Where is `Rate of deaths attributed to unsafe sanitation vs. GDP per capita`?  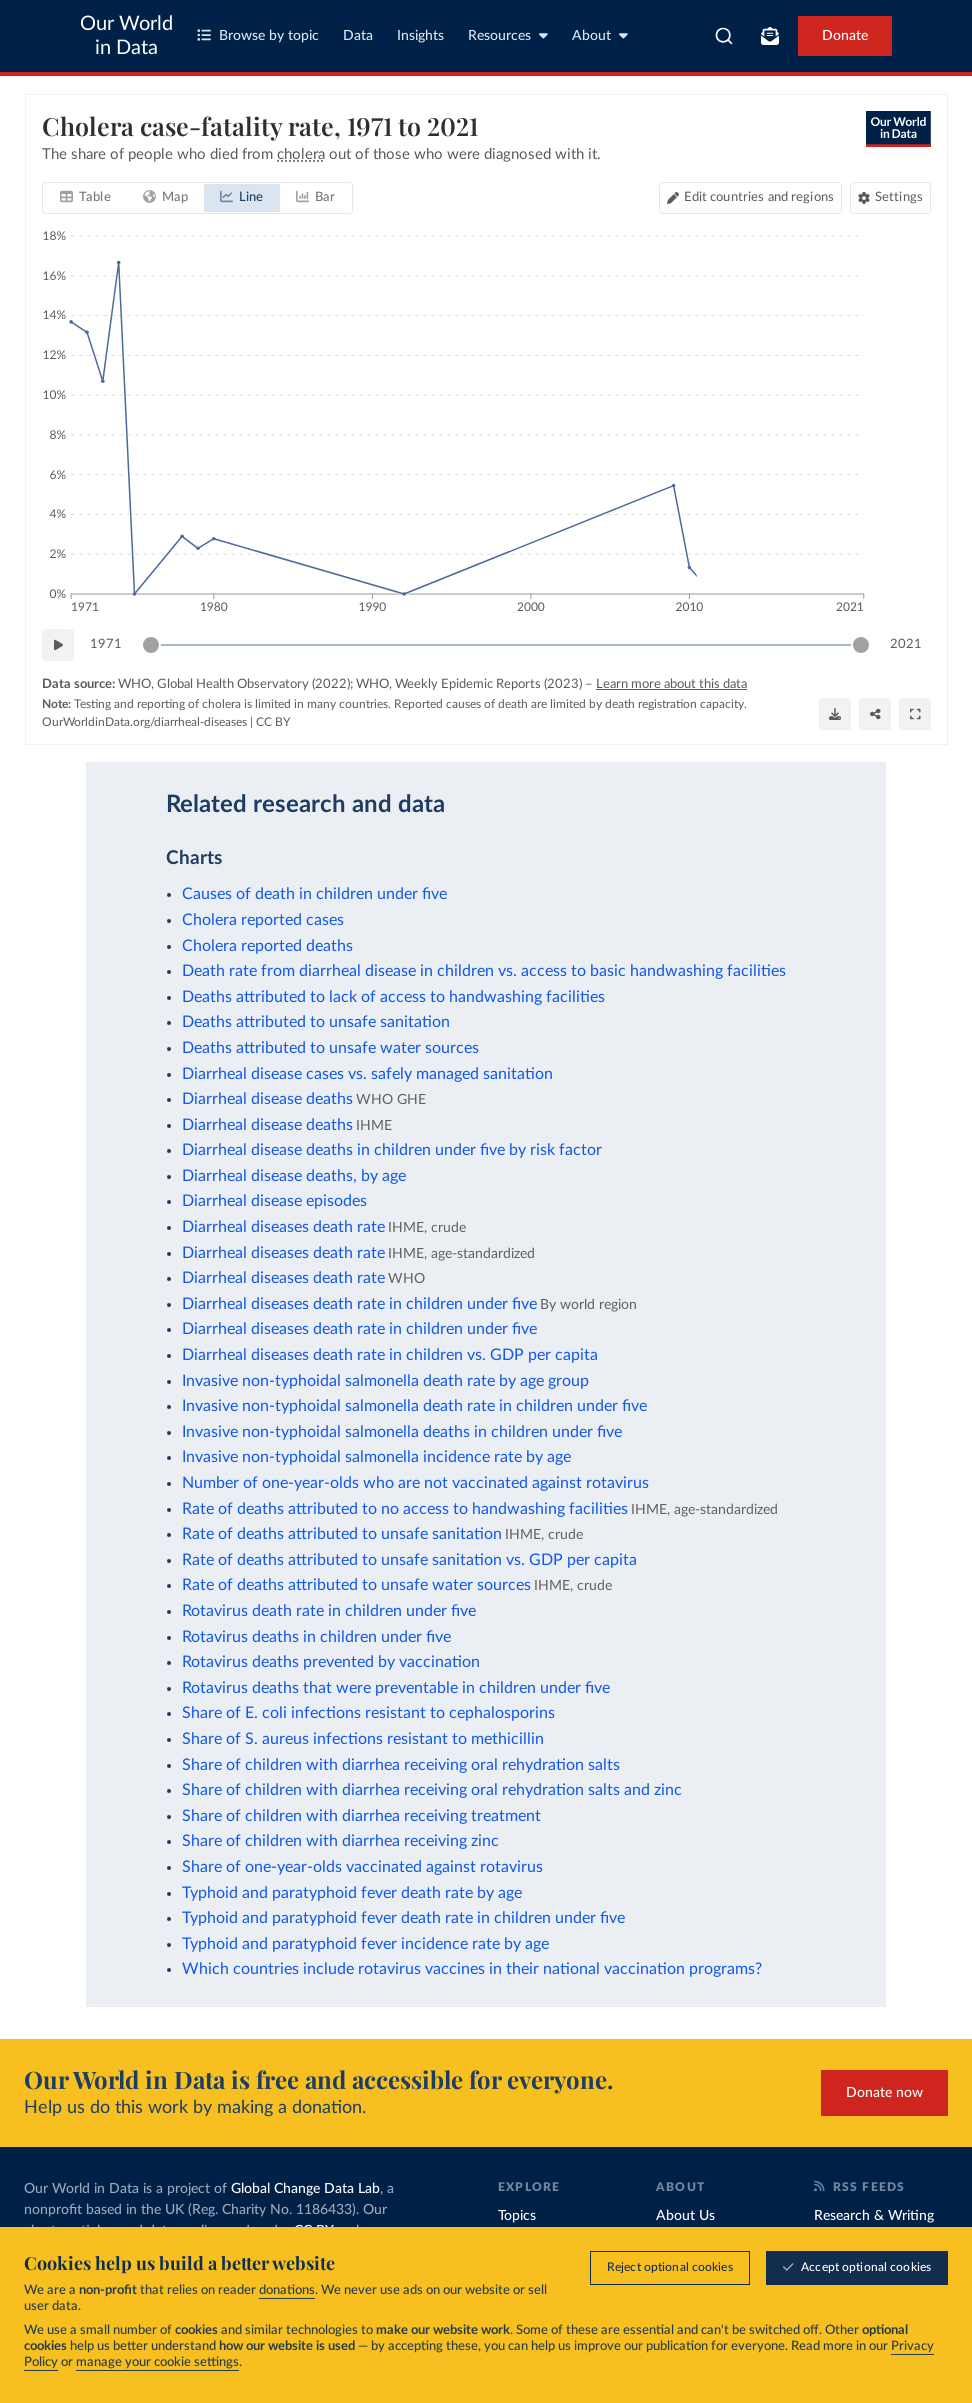 Rate of deaths attributed to unsafe sanitation vs. GDP per capita is located at coordinates (409, 1560).